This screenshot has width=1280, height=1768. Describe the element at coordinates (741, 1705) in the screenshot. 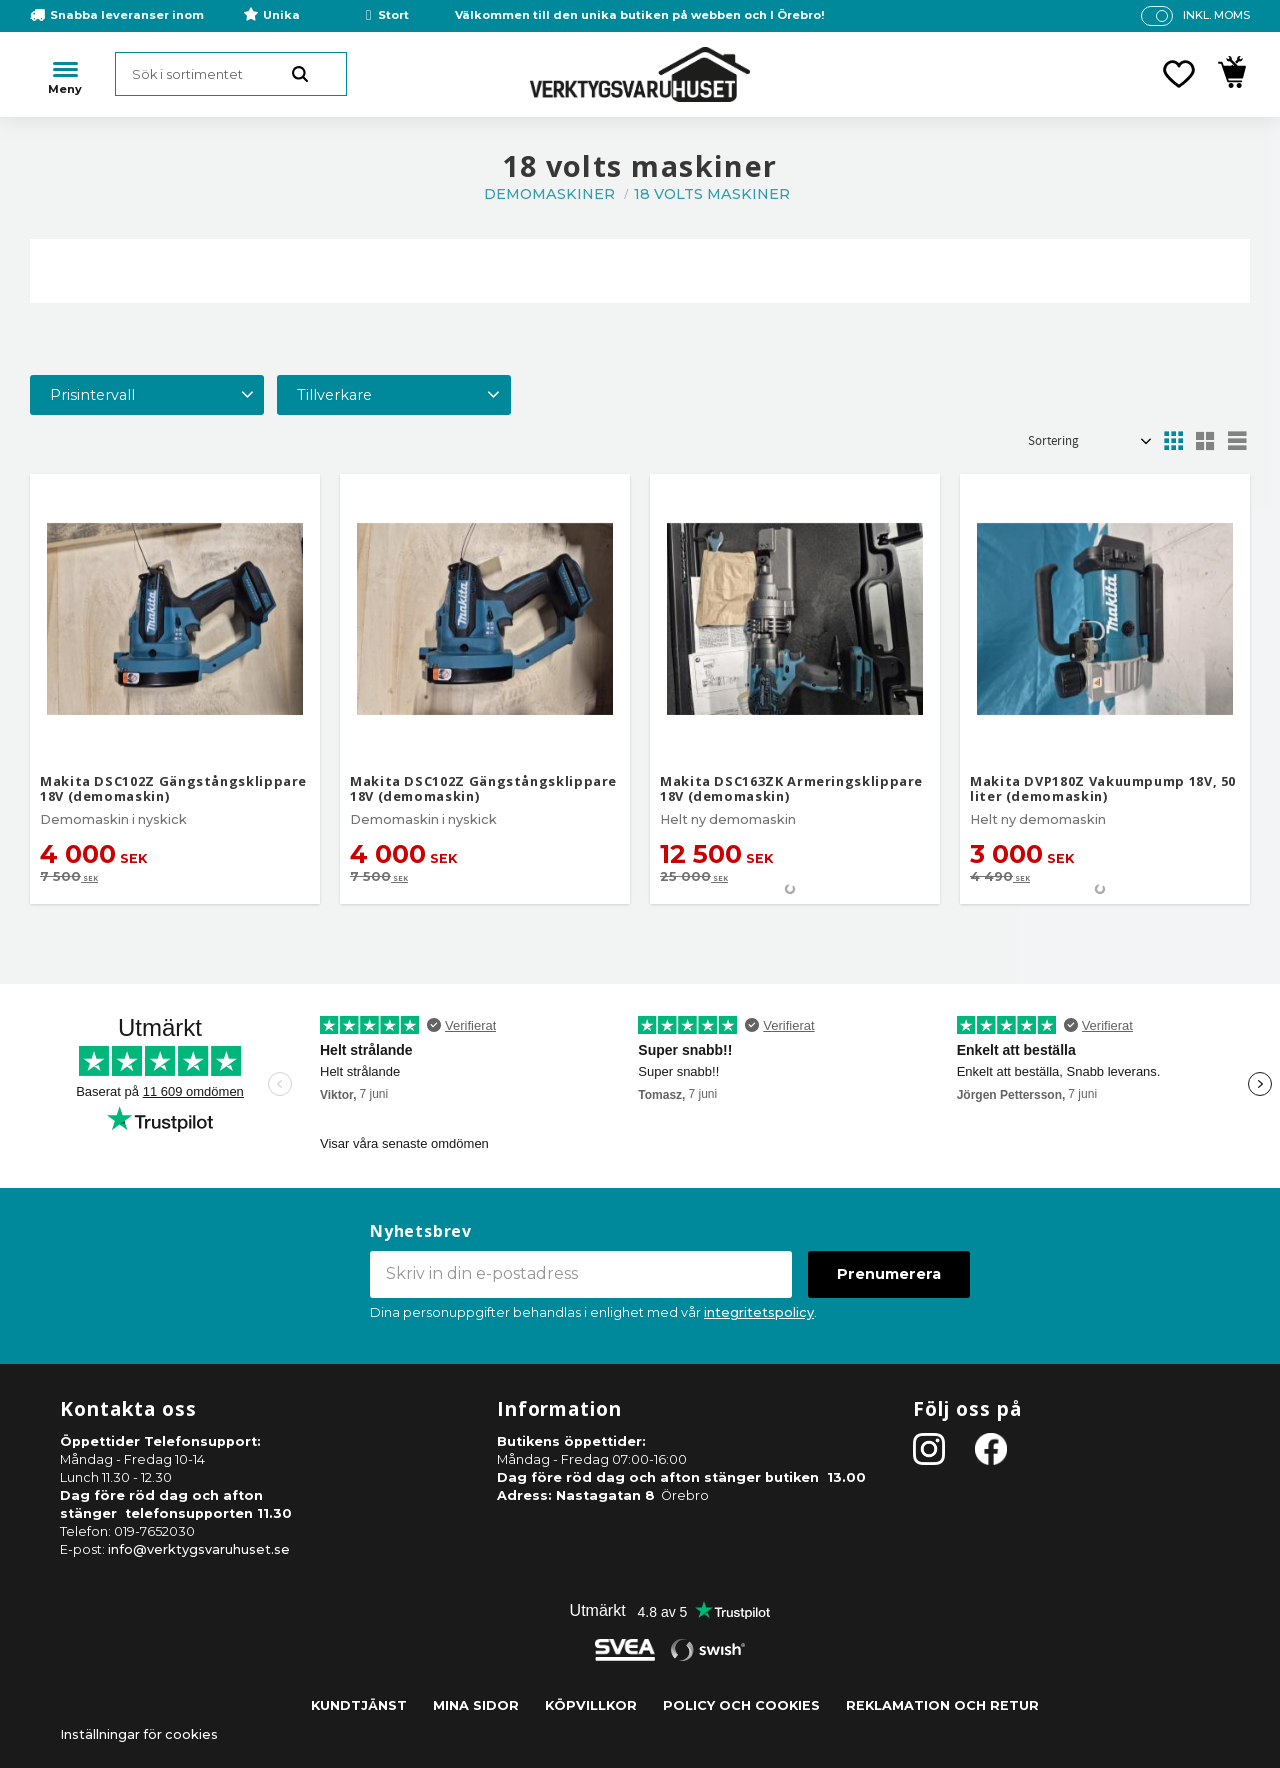

I see `Policy och cookies [menuitem]` at that location.